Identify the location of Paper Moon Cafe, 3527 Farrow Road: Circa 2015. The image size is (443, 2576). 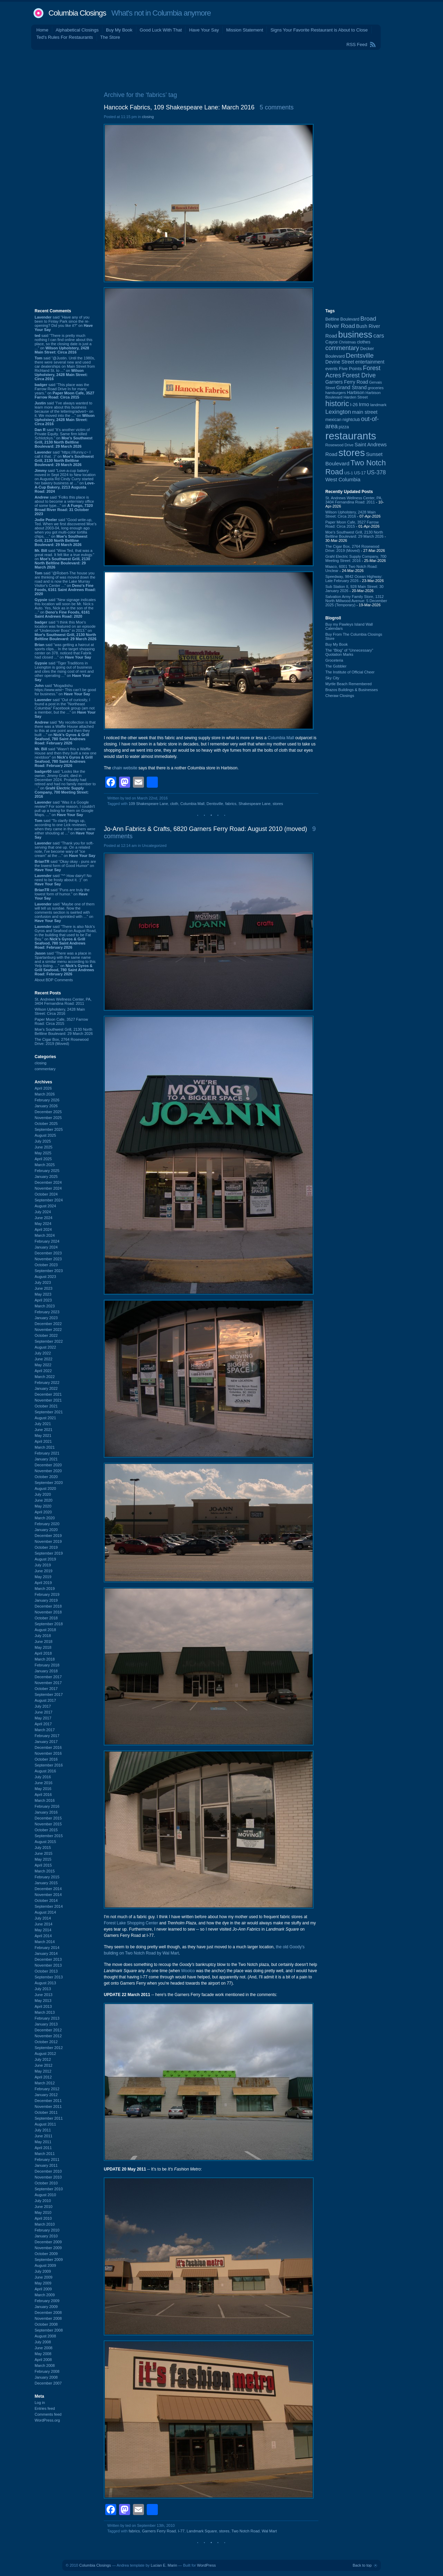
(61, 1021).